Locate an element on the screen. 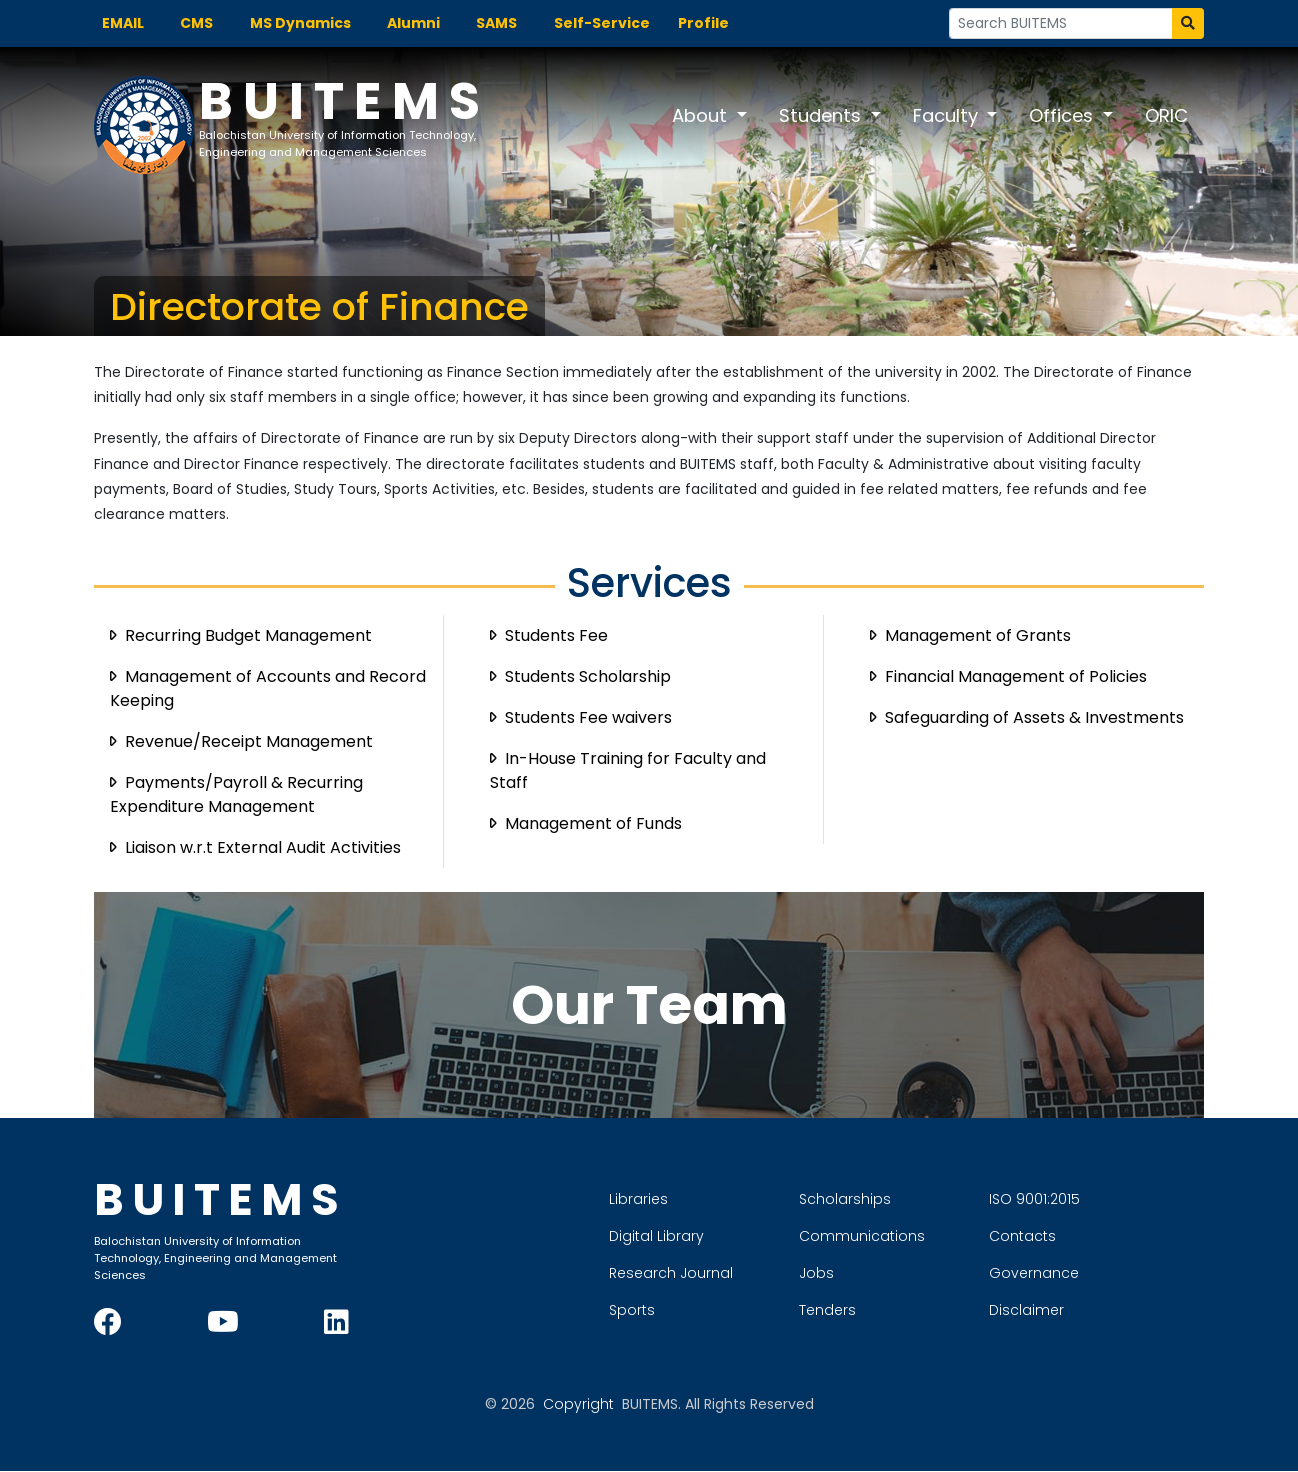 Image resolution: width=1298 pixels, height=1472 pixels. Sports is located at coordinates (703, 1308).